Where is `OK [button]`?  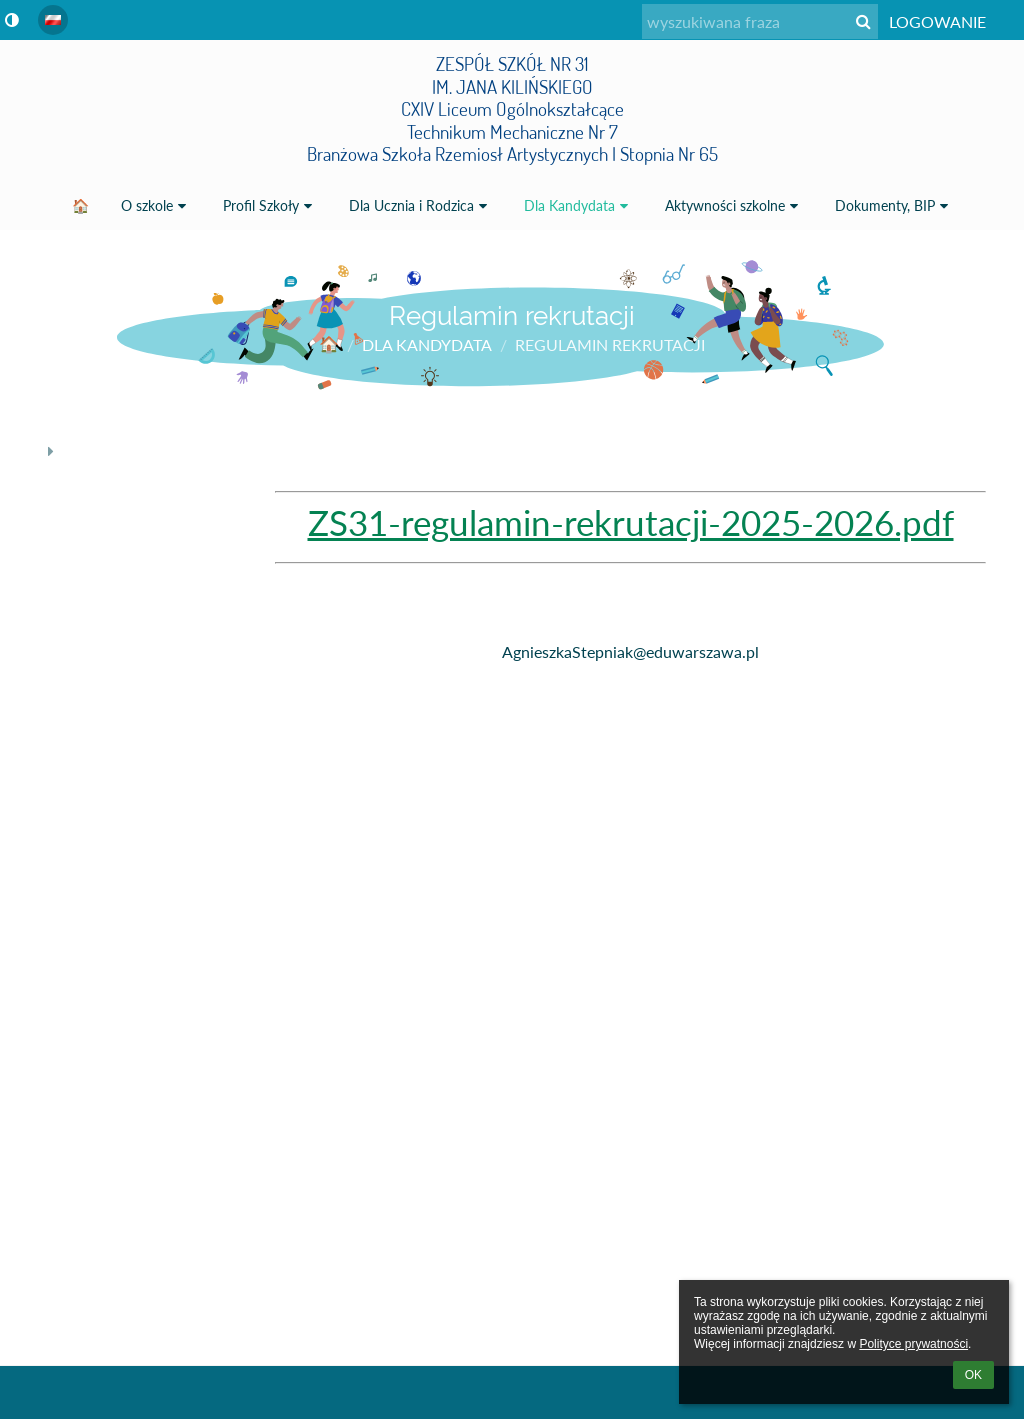 OK [button] is located at coordinates (973, 1375).